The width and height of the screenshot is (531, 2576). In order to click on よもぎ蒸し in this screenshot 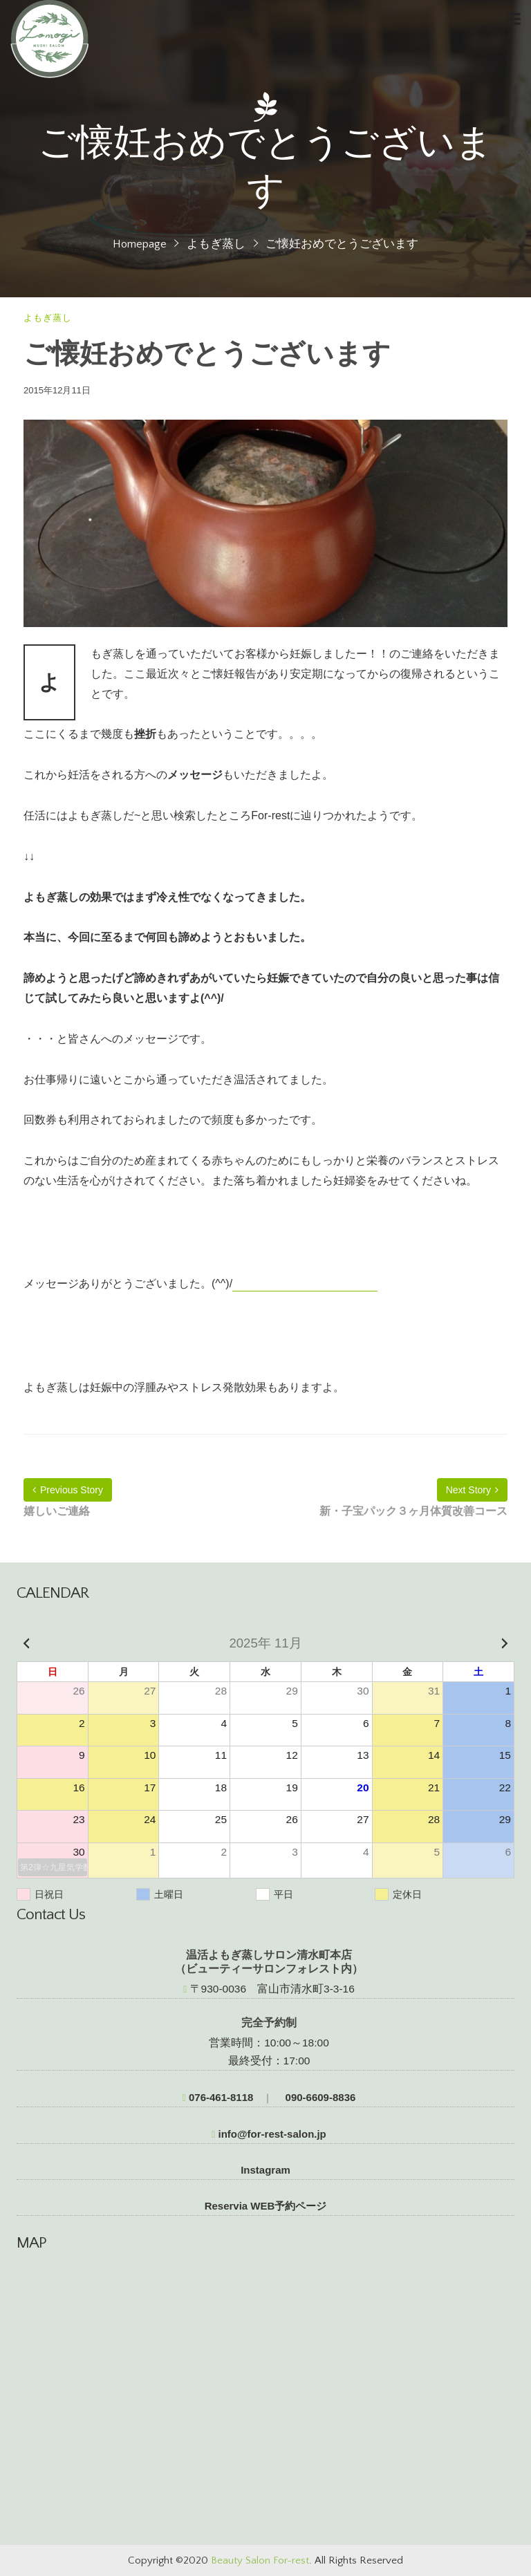, I will do `click(216, 244)`.